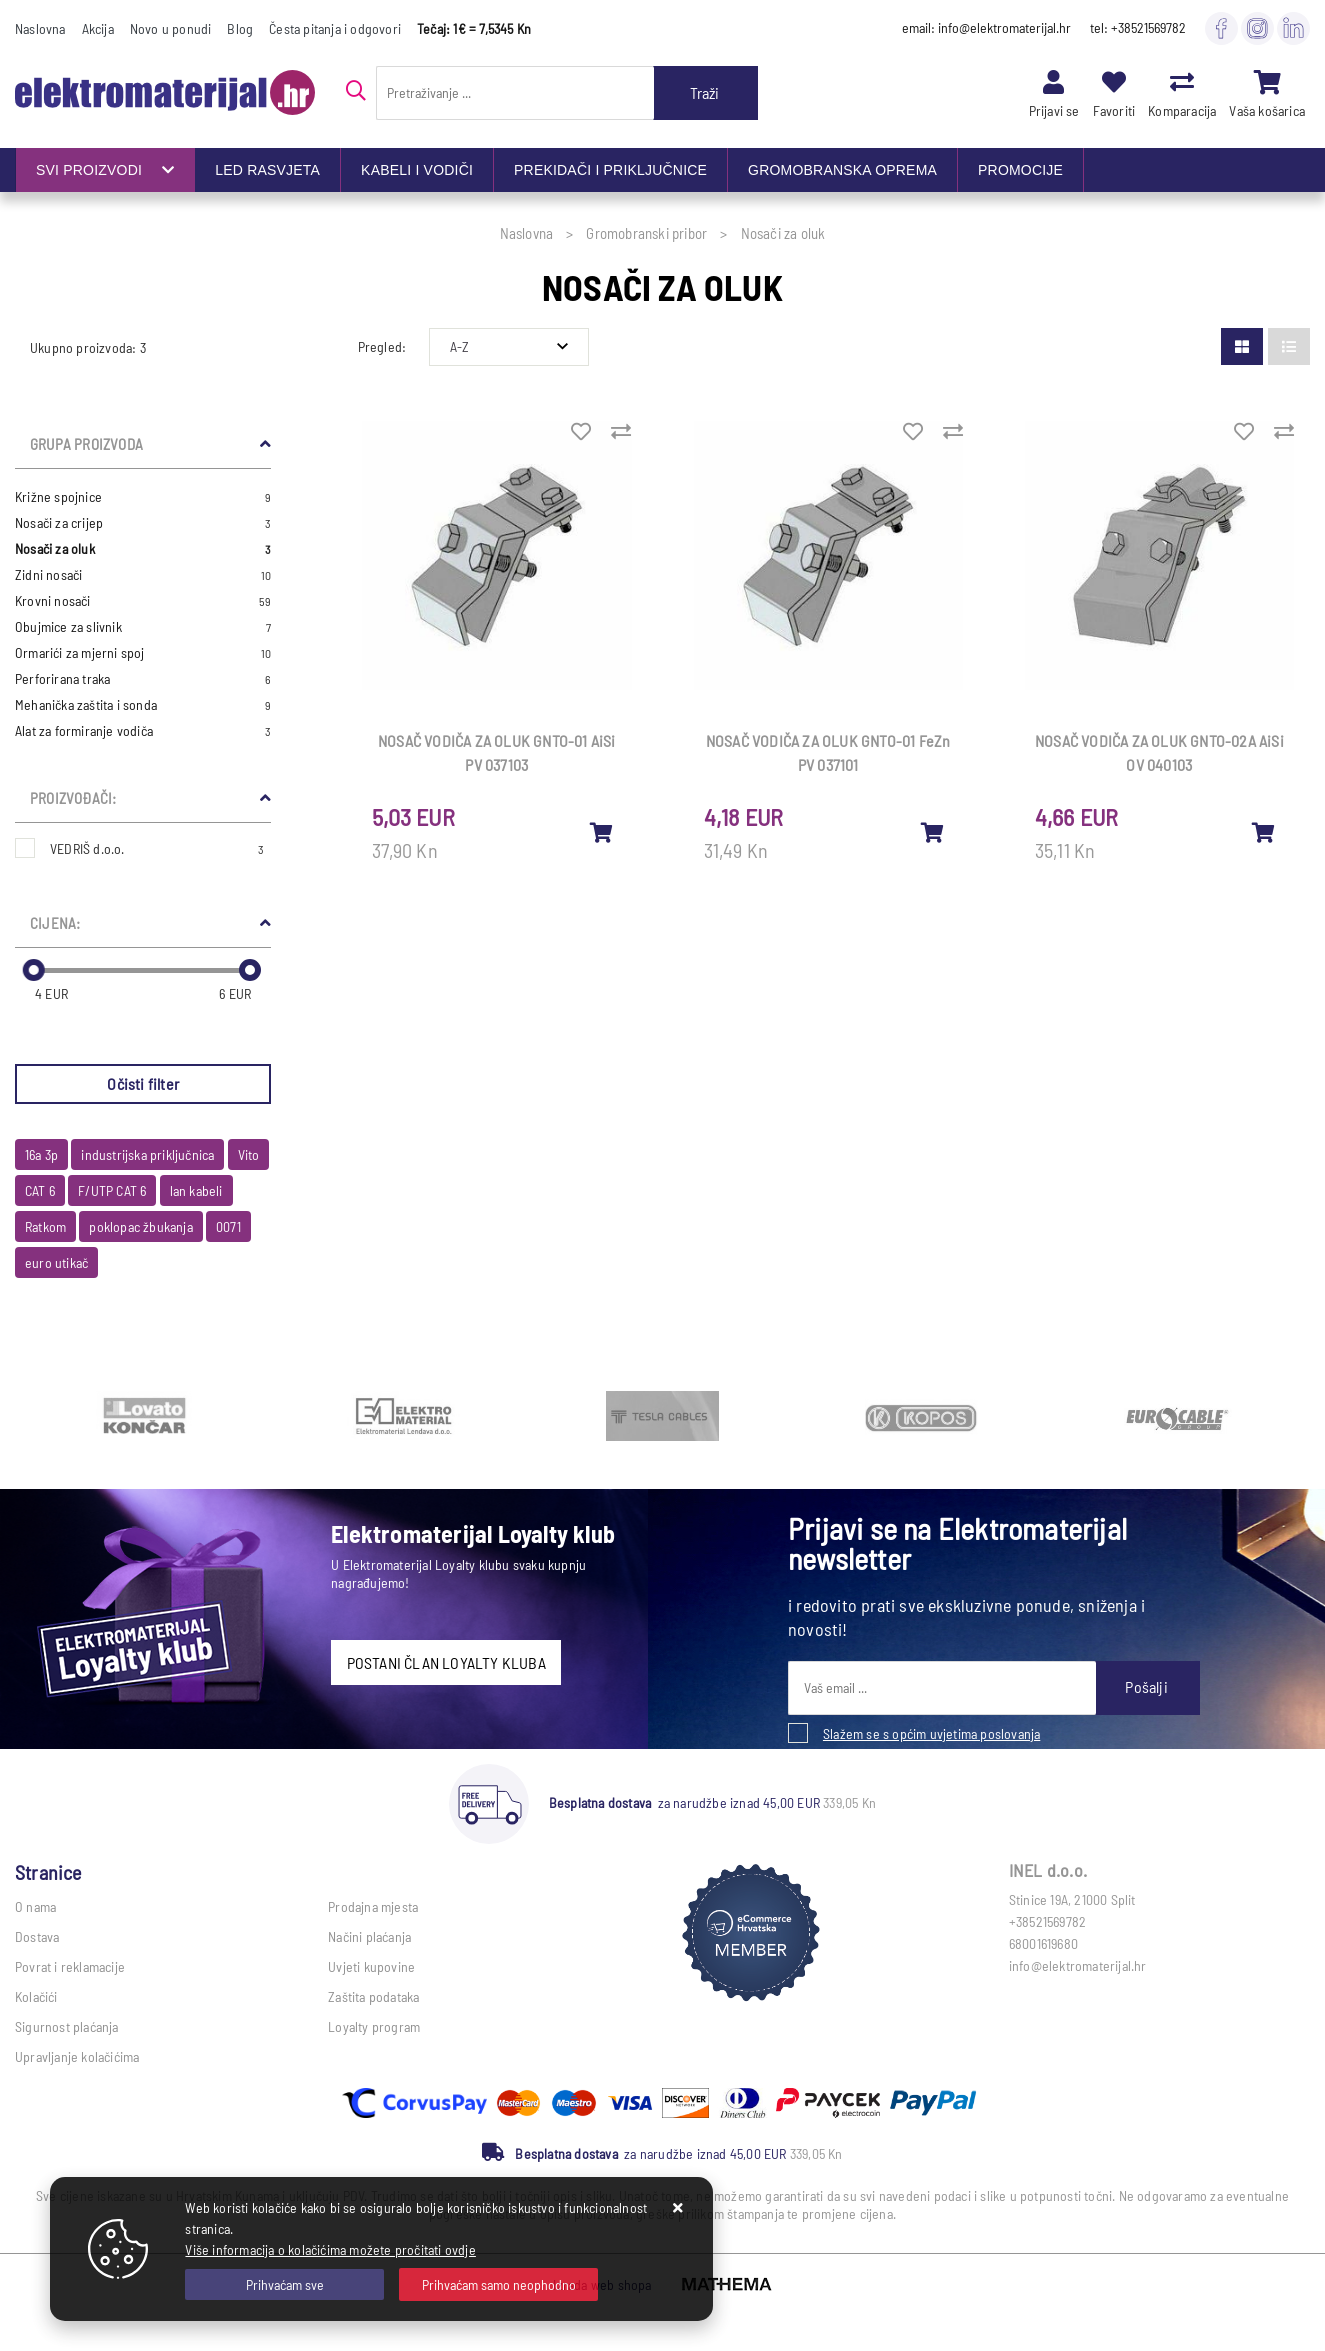 This screenshot has height=2351, width=1325. What do you see at coordinates (373, 1996) in the screenshot?
I see `Zaštita podataka` at bounding box center [373, 1996].